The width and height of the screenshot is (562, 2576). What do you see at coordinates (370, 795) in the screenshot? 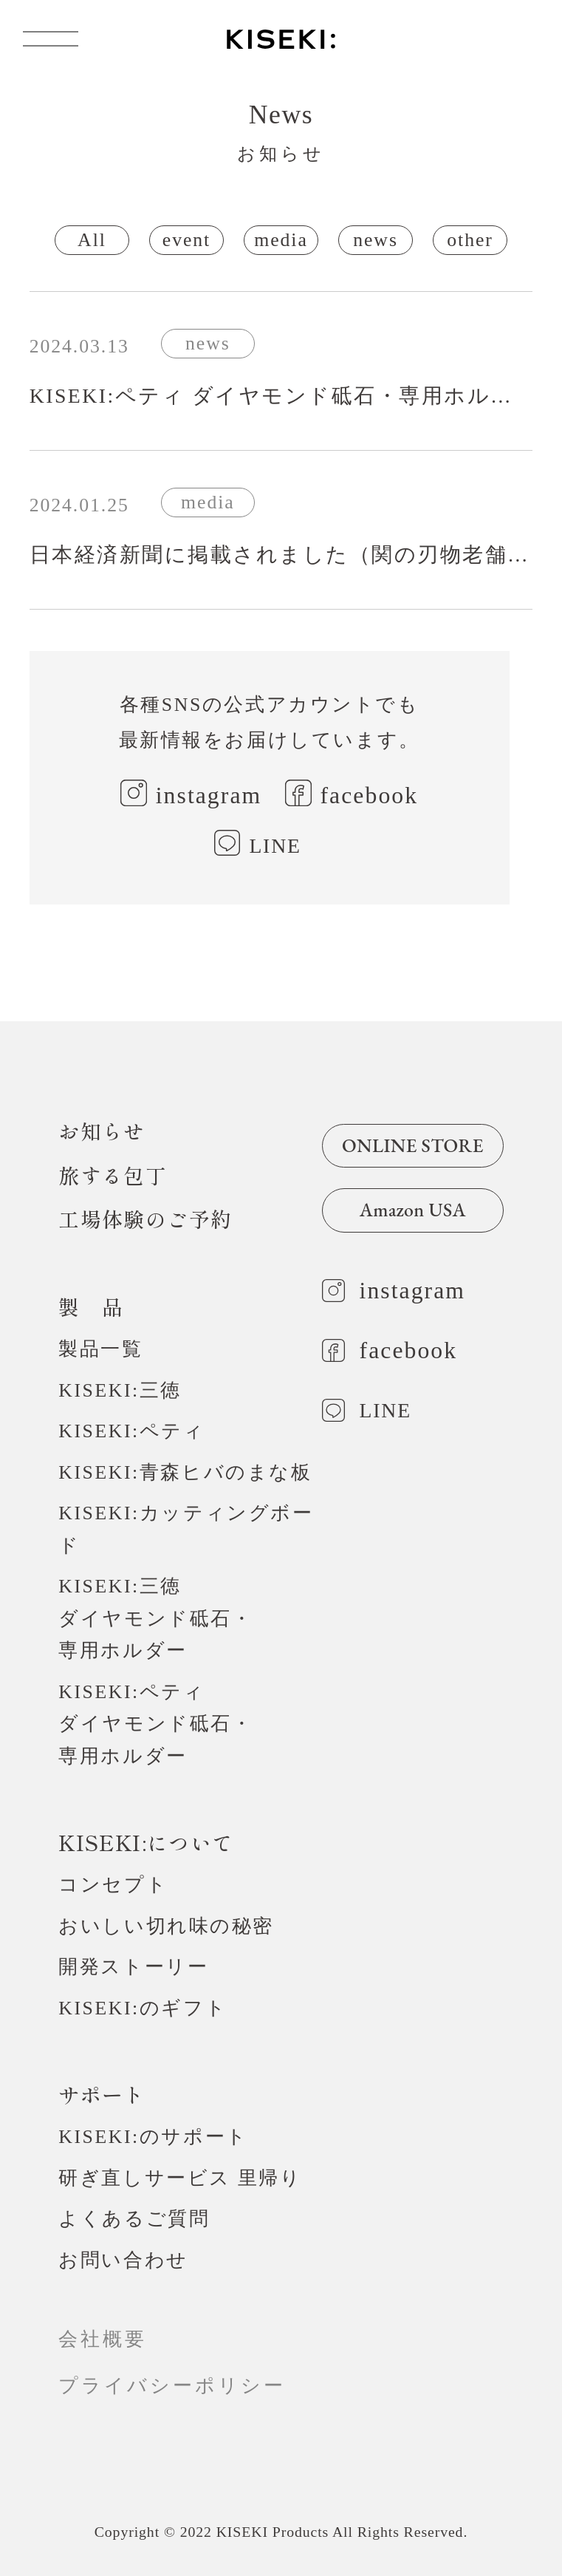
I see `facebook` at bounding box center [370, 795].